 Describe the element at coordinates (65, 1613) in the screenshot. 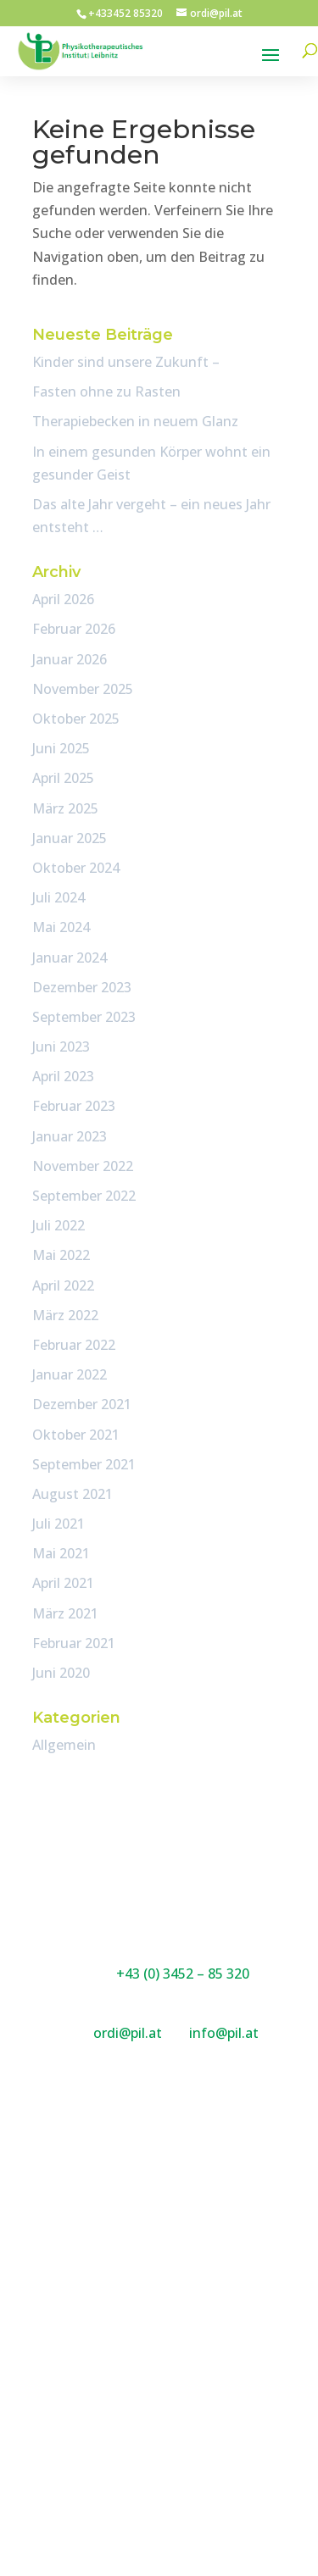

I see `März 2021` at that location.